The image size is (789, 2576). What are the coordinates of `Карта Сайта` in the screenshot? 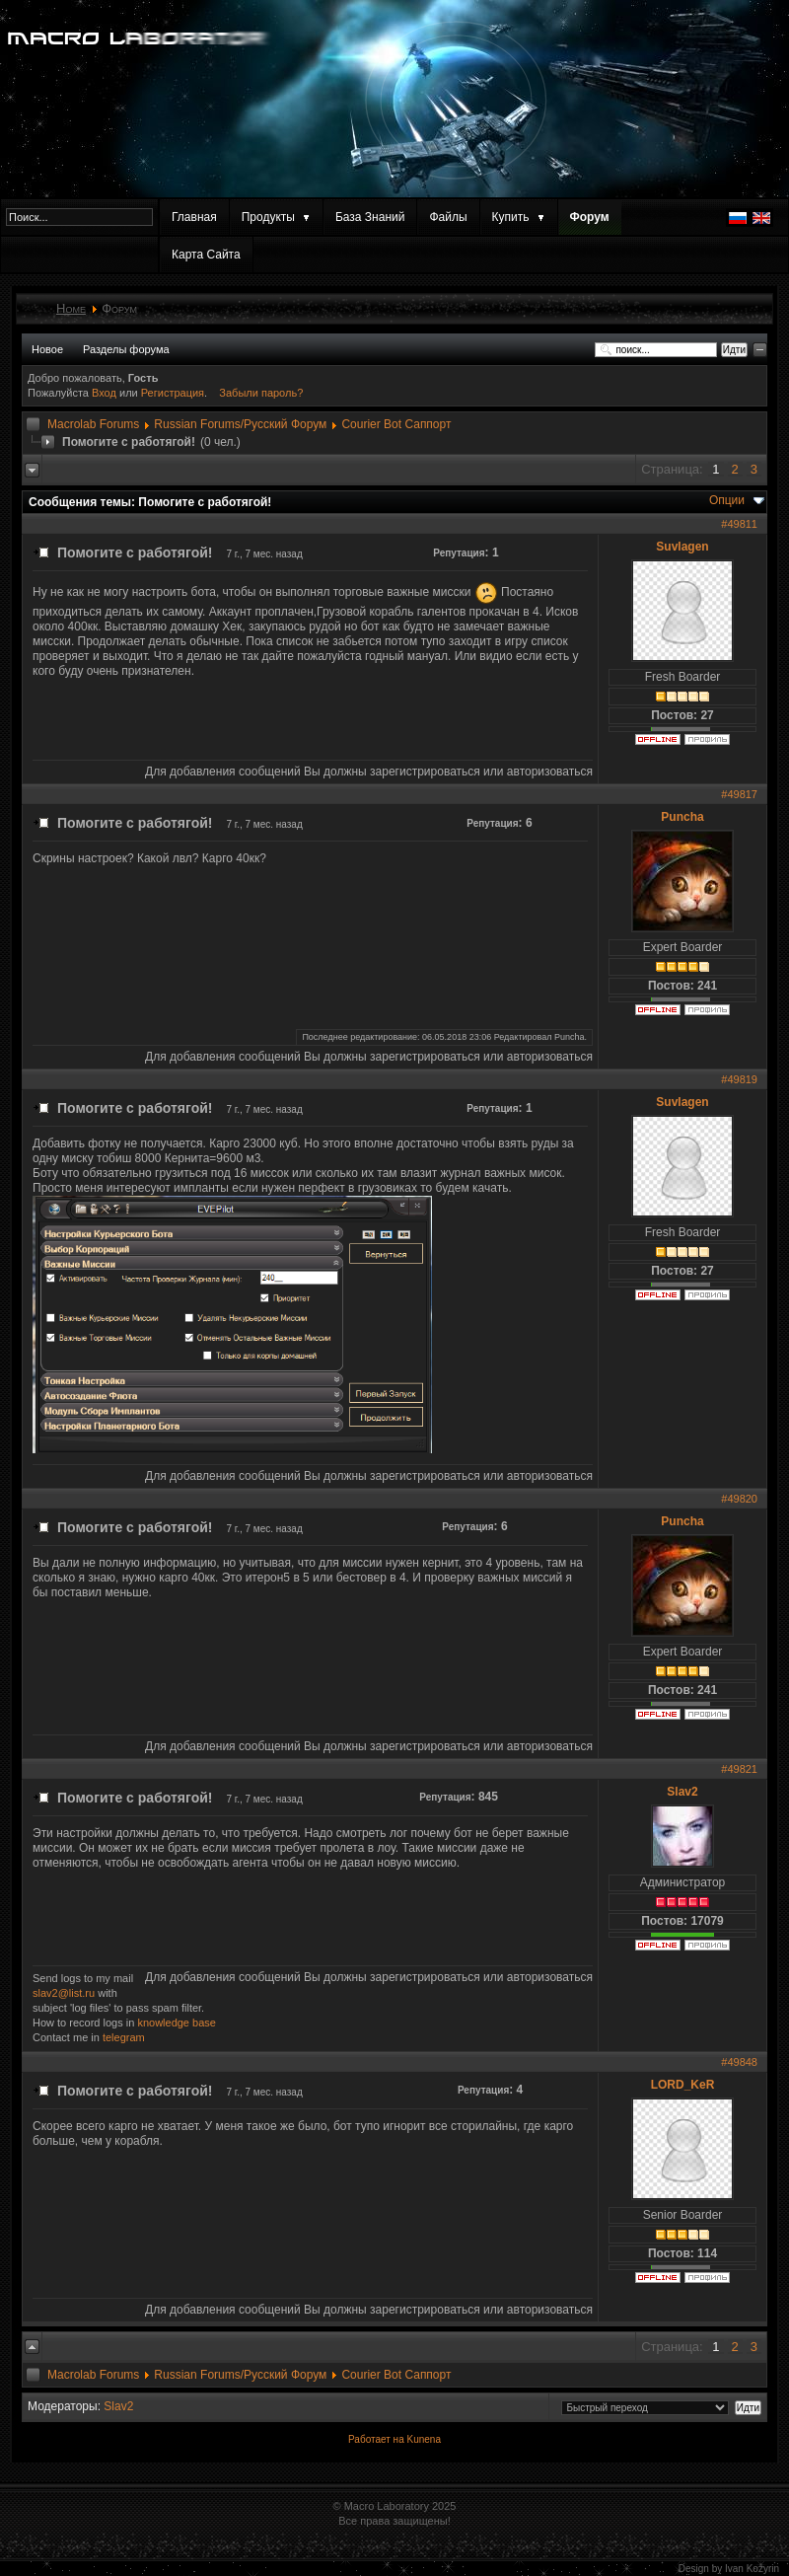 It's located at (206, 254).